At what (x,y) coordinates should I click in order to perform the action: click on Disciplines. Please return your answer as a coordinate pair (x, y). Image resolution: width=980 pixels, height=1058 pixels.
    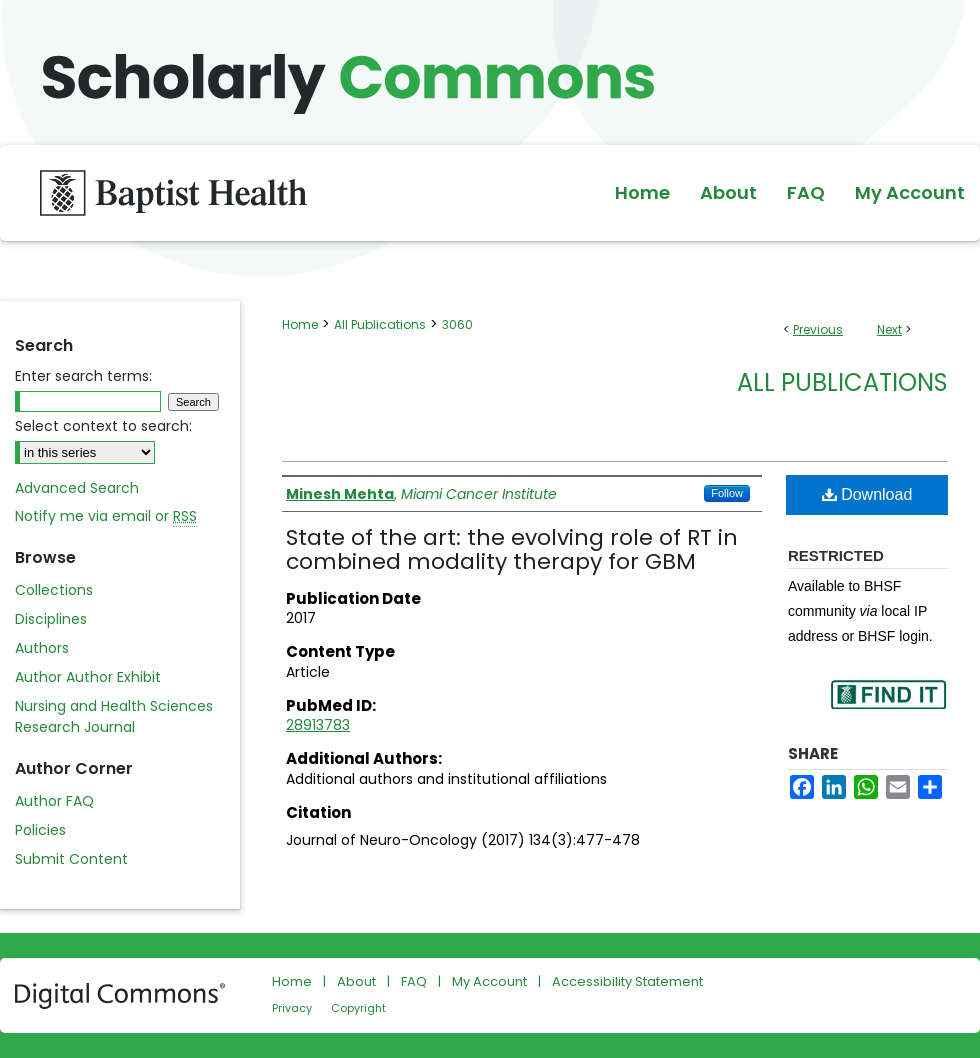
    Looking at the image, I should click on (51, 619).